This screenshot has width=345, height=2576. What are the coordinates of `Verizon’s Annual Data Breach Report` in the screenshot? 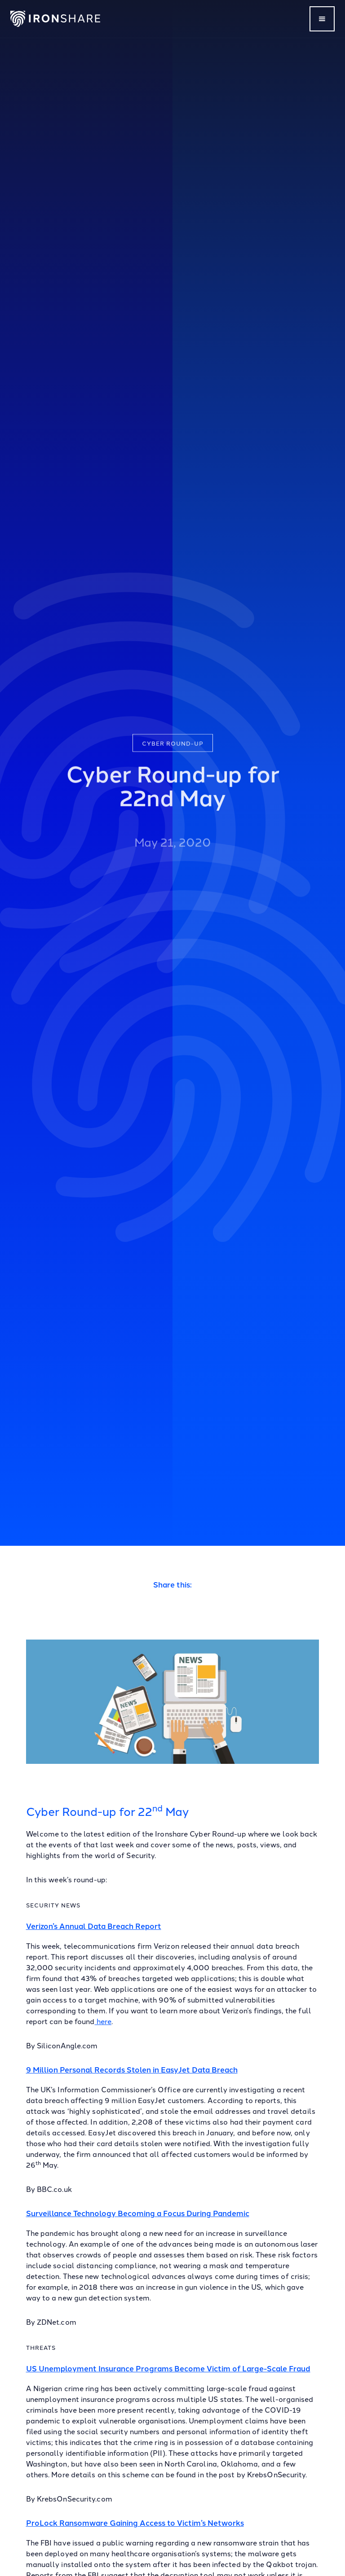 It's located at (93, 1925).